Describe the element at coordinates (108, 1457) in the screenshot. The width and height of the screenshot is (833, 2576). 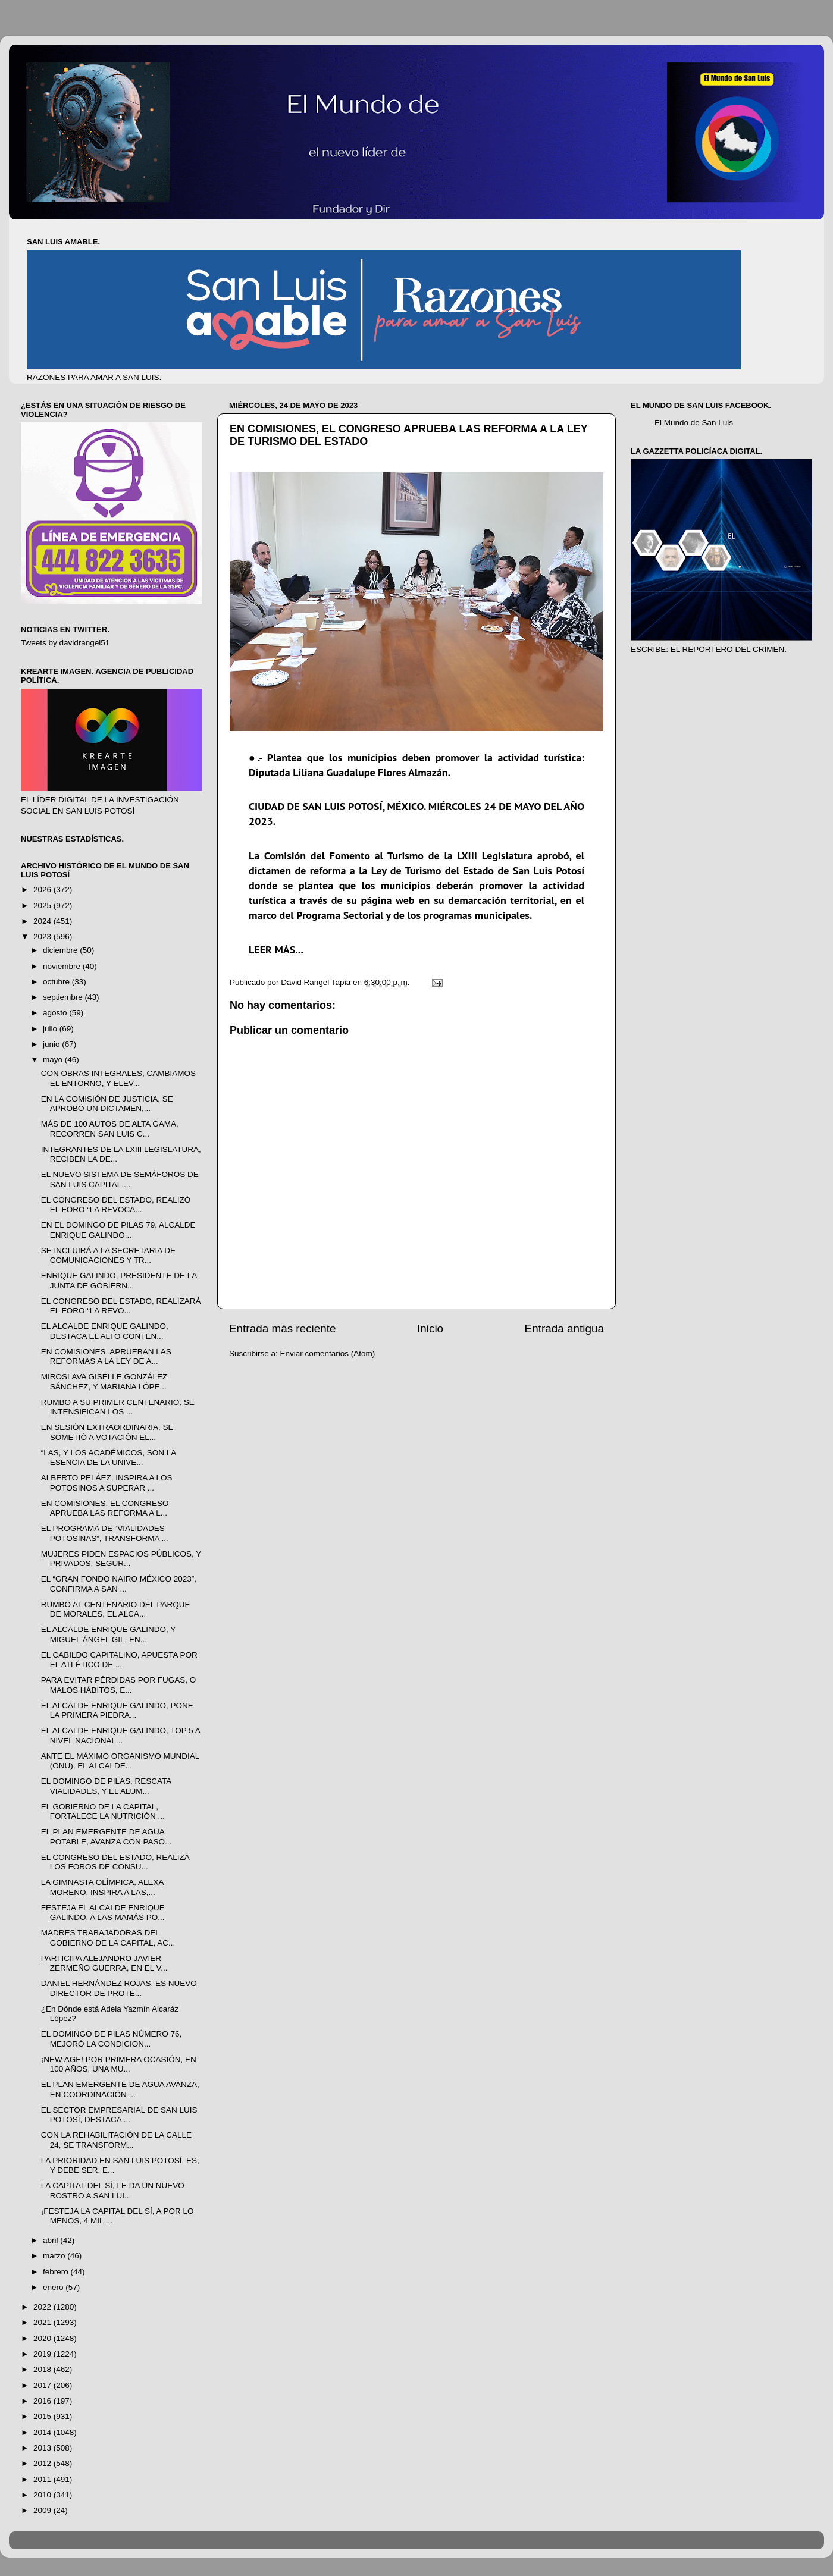
I see `“LAS, Y LOS ACADÉMICOS, SON LA ESENCIA DE LA UNIVE...` at that location.